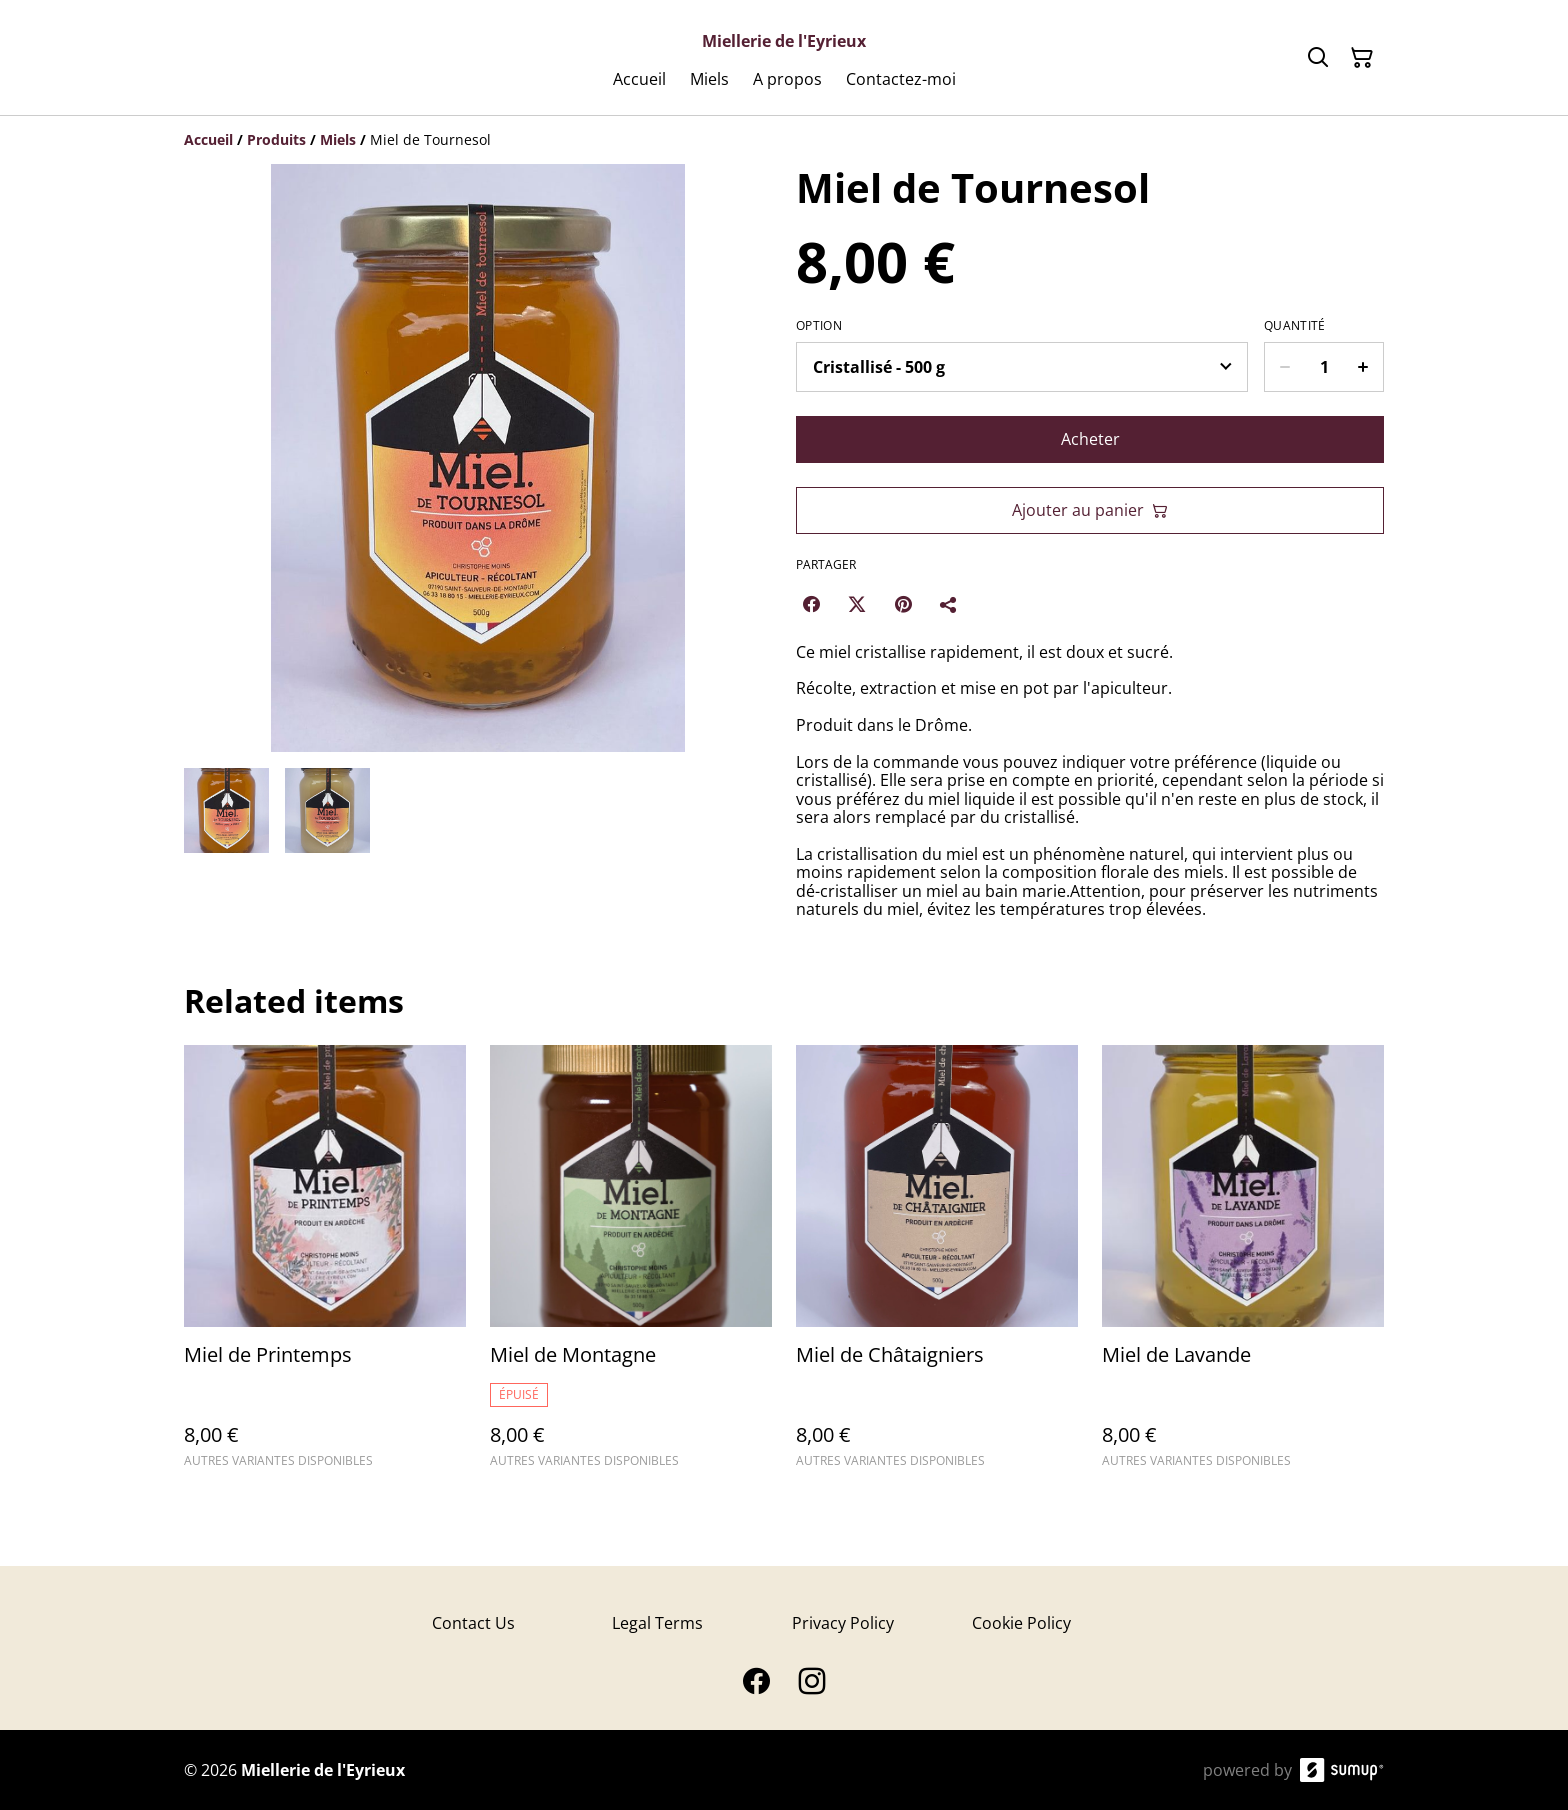 The height and width of the screenshot is (1810, 1568). Describe the element at coordinates (1090, 439) in the screenshot. I see `Acheter` at that location.